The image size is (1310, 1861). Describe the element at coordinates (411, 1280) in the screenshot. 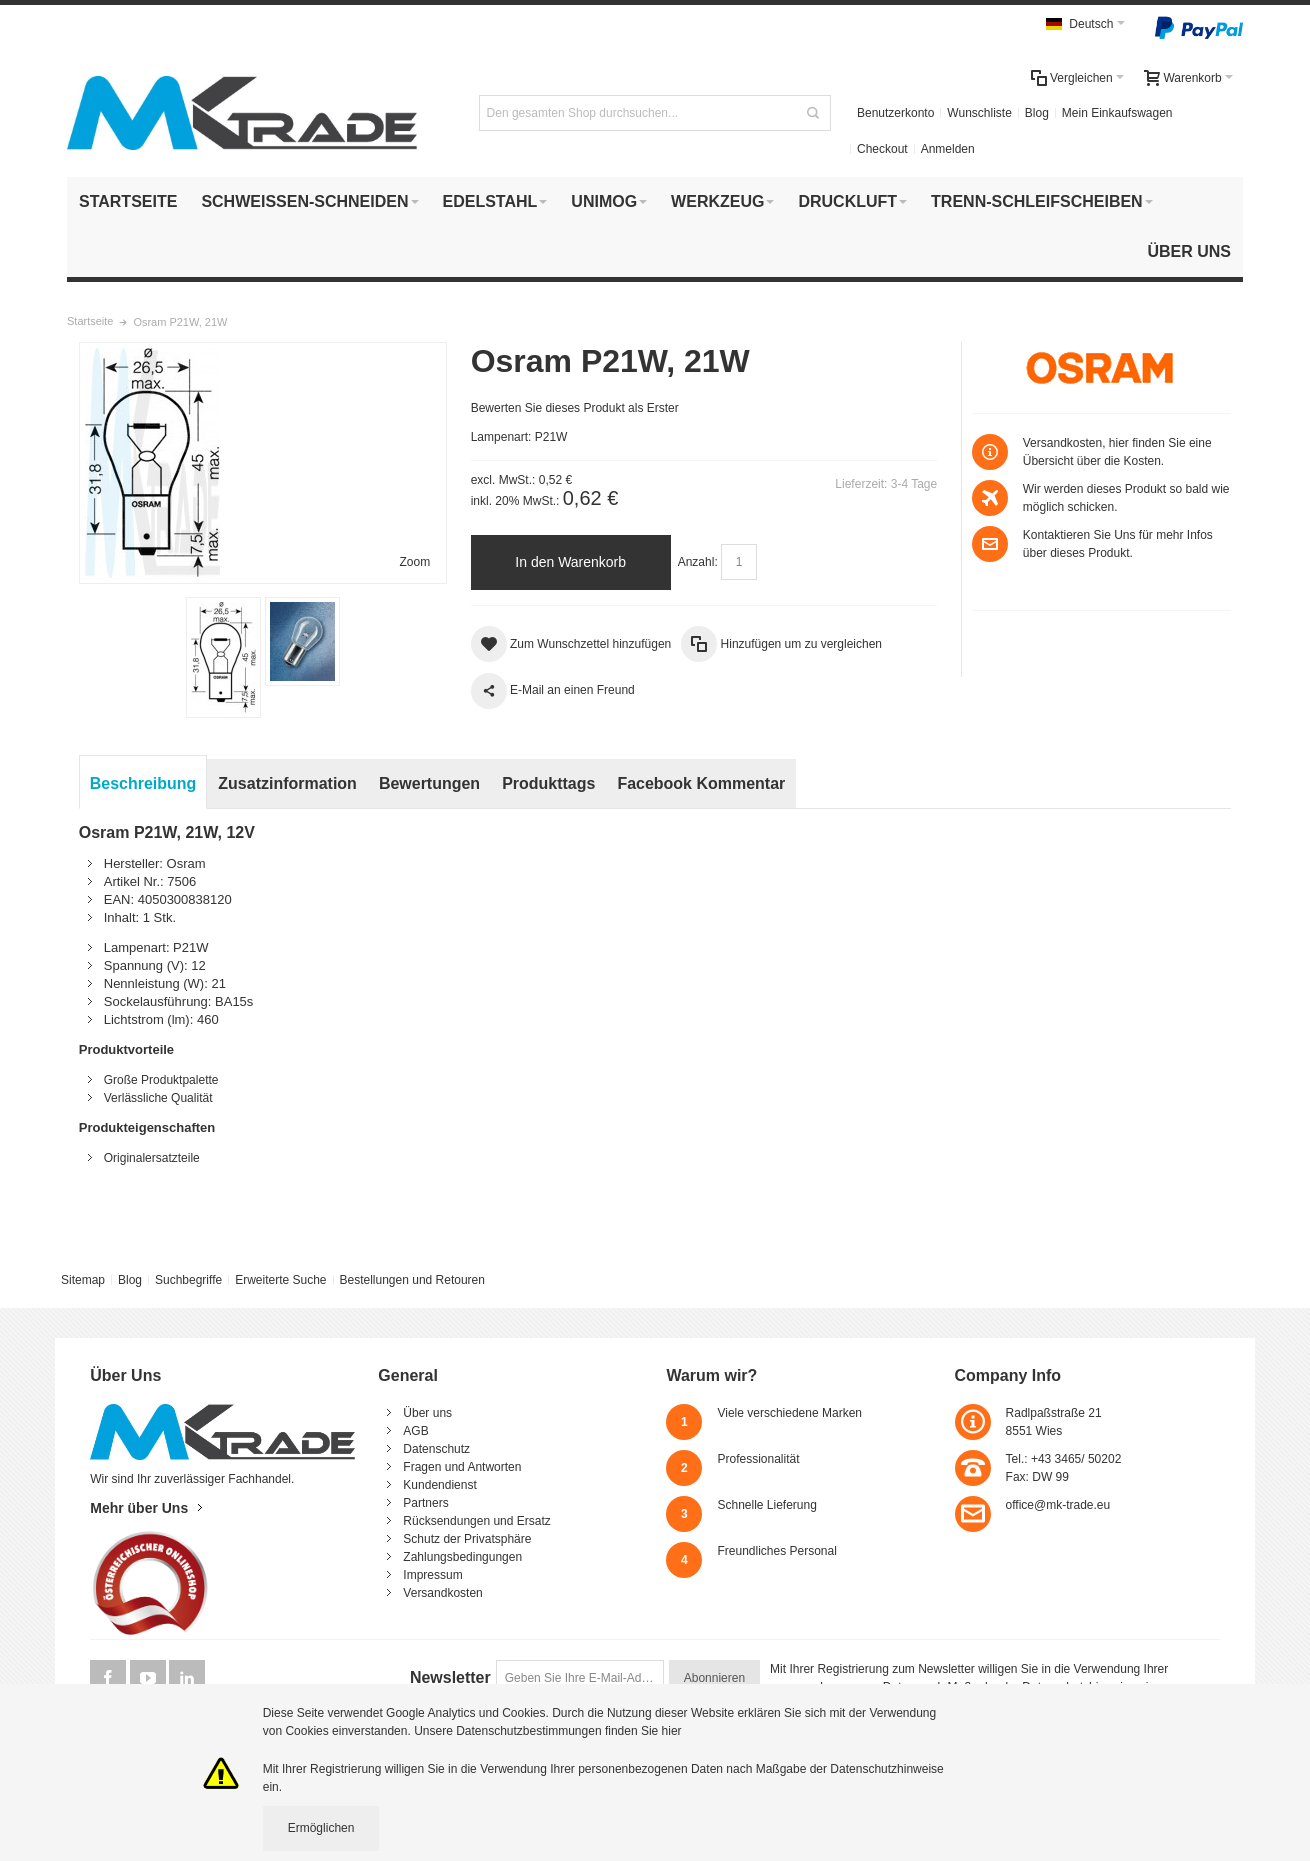

I see `Bestellungen und Retouren` at that location.